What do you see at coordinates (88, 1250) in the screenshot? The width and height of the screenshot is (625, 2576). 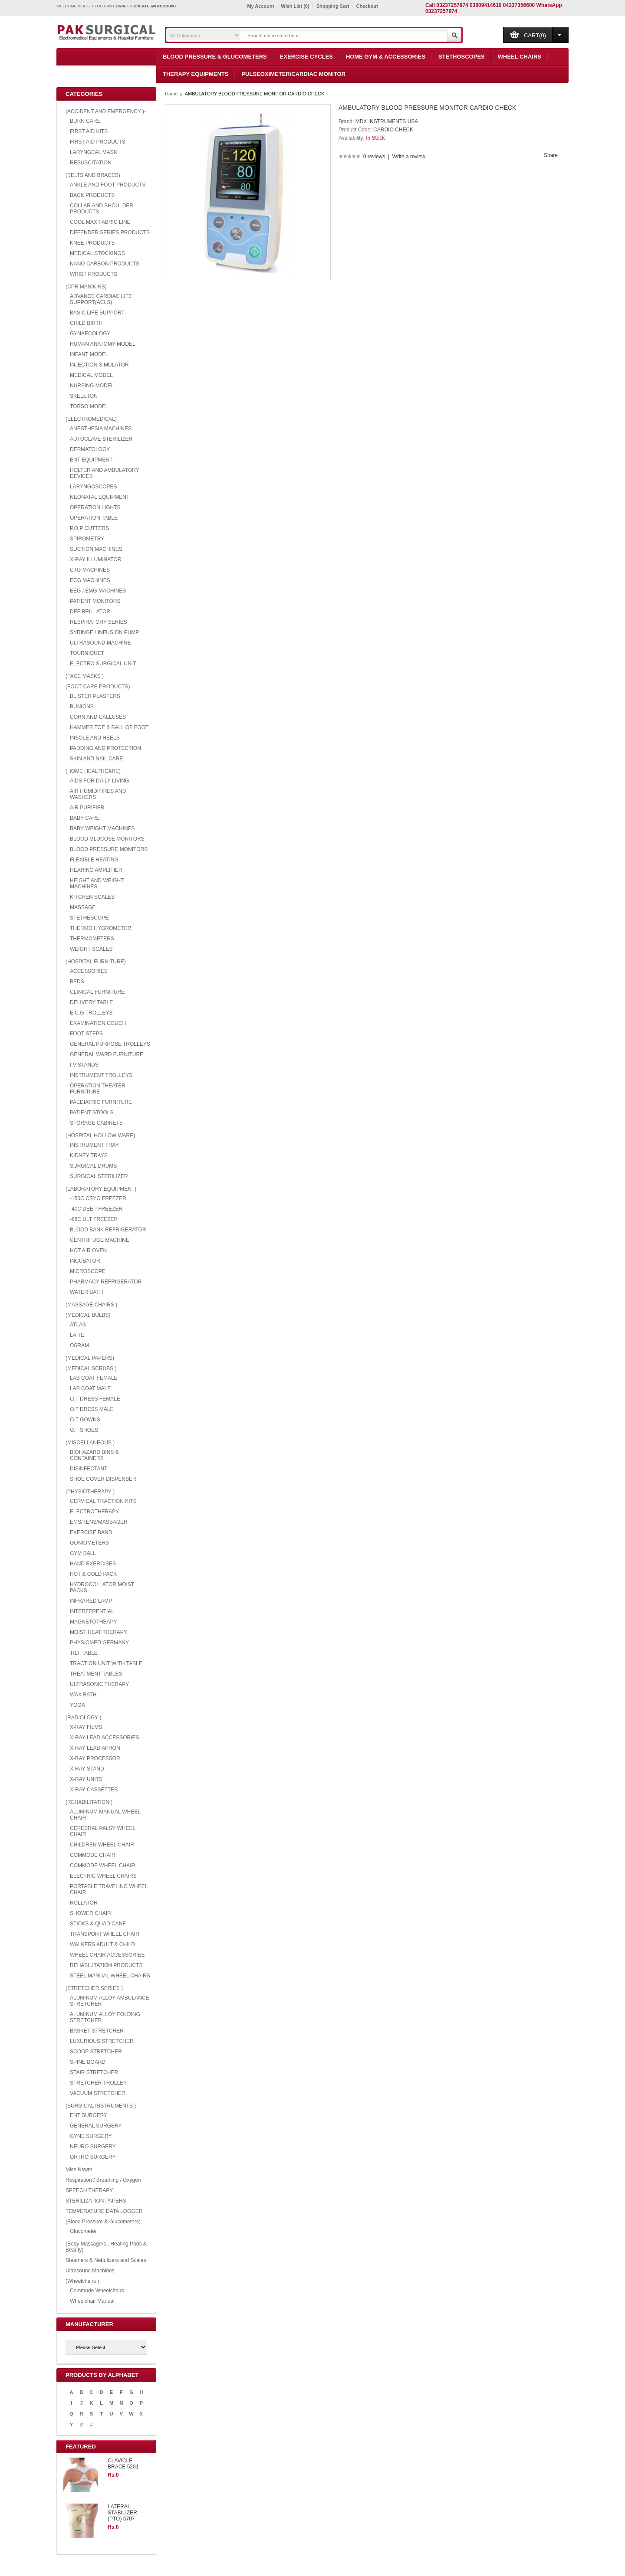 I see `HOT AIR OVEN` at bounding box center [88, 1250].